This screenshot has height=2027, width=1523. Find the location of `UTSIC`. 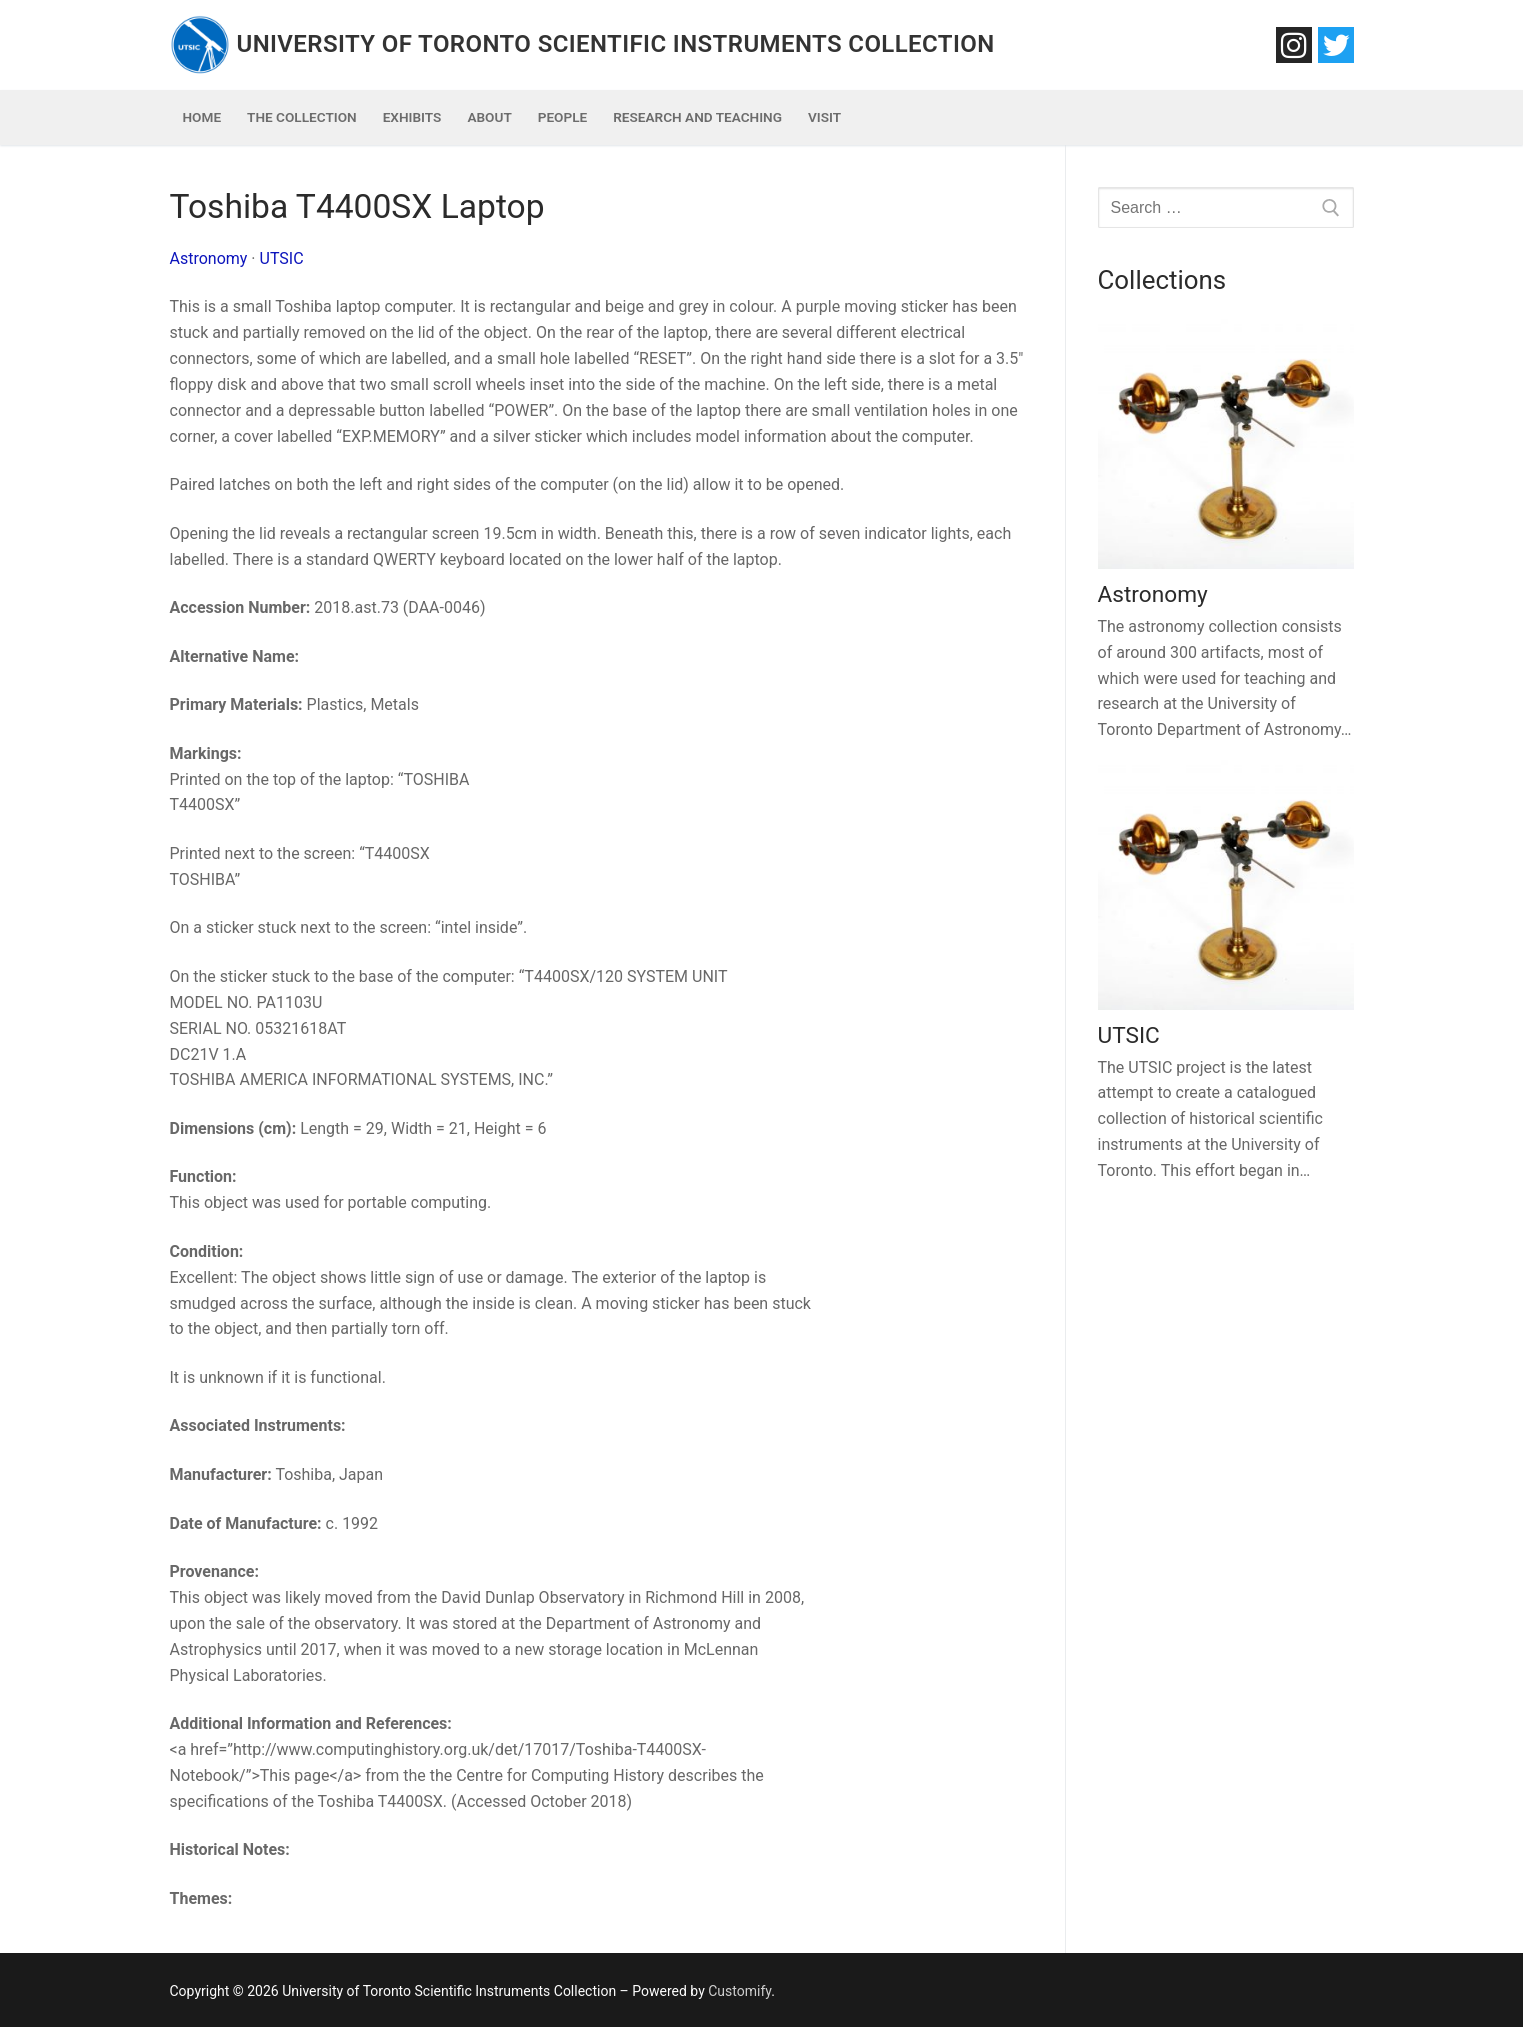

UTSIC is located at coordinates (282, 258).